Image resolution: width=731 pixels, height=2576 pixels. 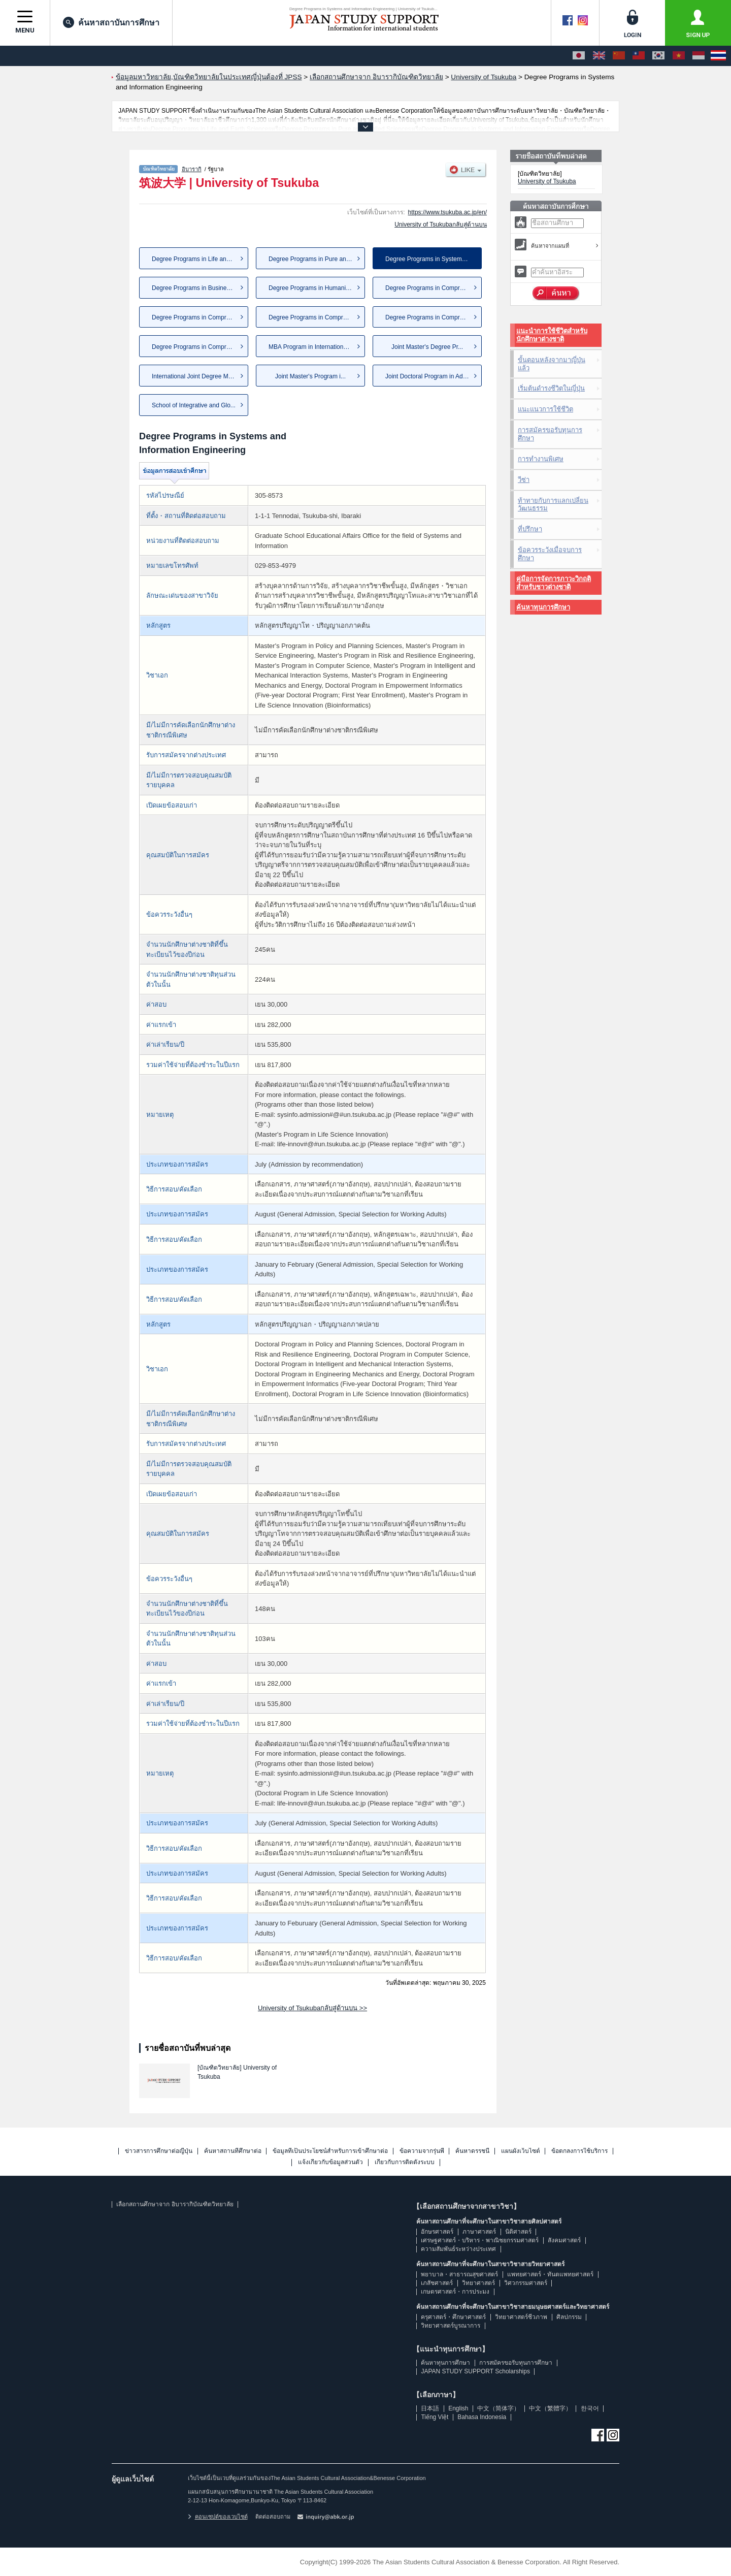 I want to click on [中文（繁體字）], so click(x=638, y=55).